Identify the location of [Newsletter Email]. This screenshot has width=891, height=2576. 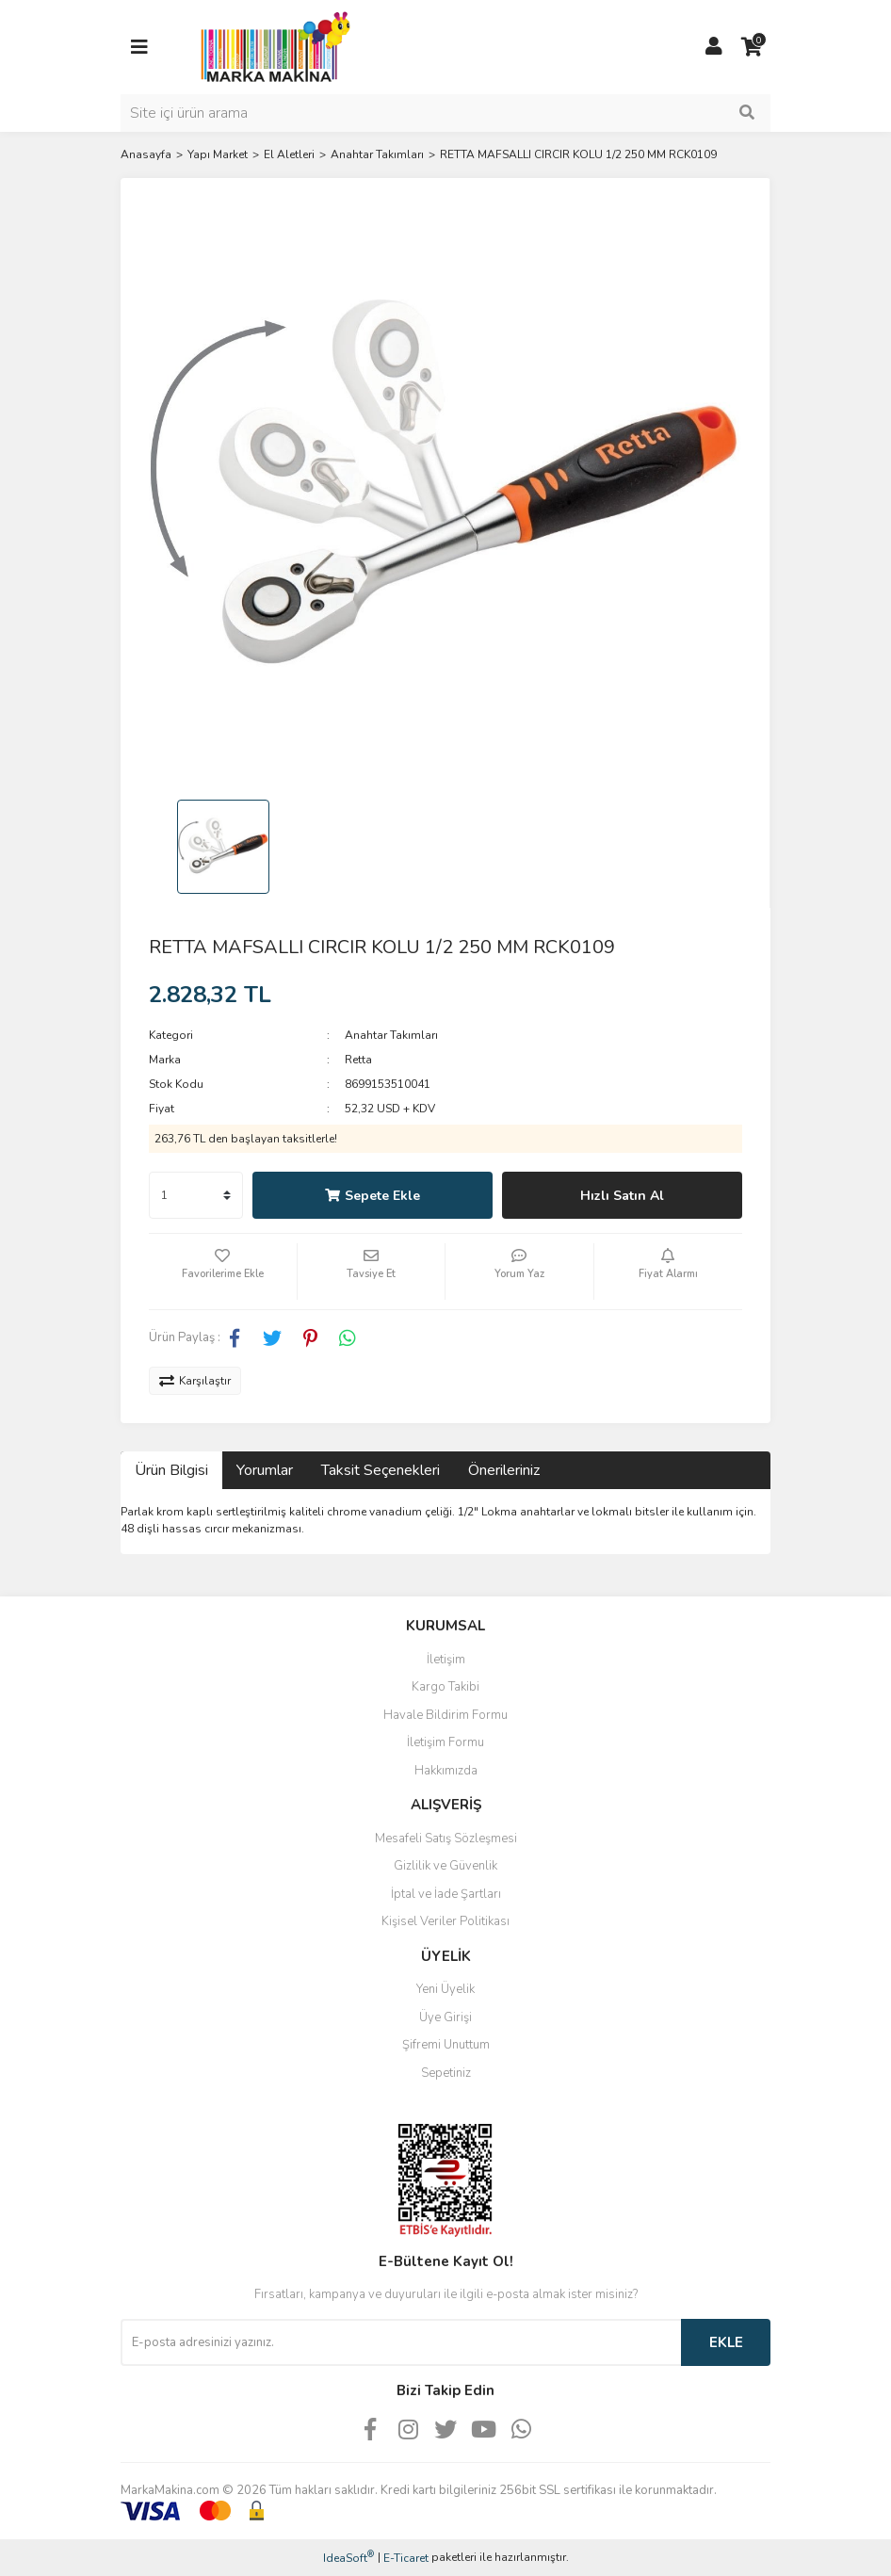
(401, 2342).